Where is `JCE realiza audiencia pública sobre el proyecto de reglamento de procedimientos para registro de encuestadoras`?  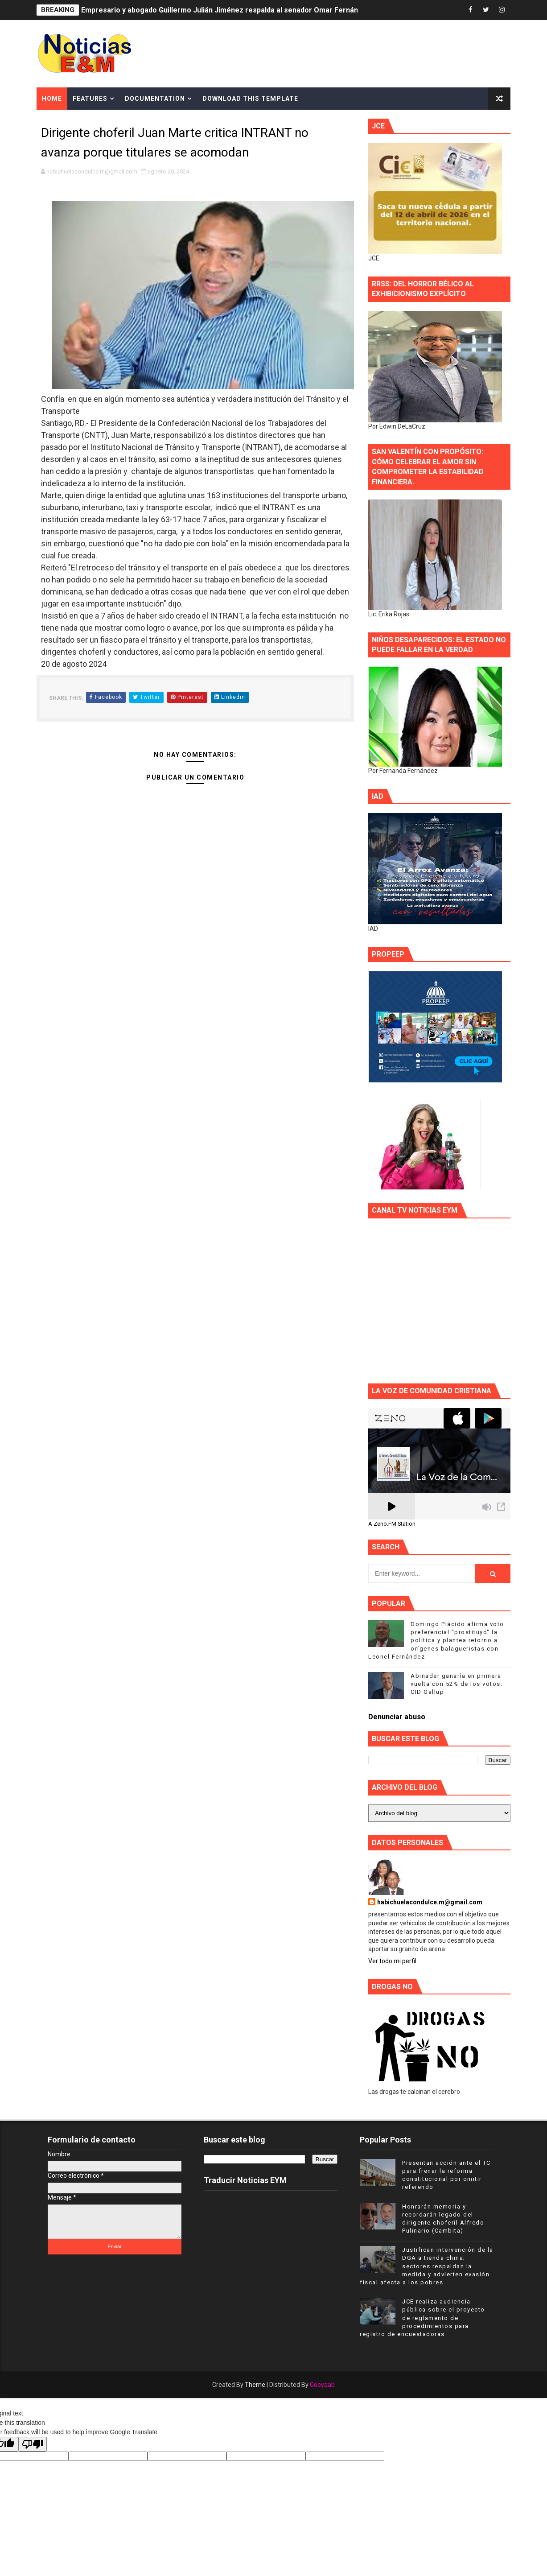 JCE realiza audiencia pública sobre el proyecto de reglamento de procedimientos para registro de encuestadoras is located at coordinates (422, 2317).